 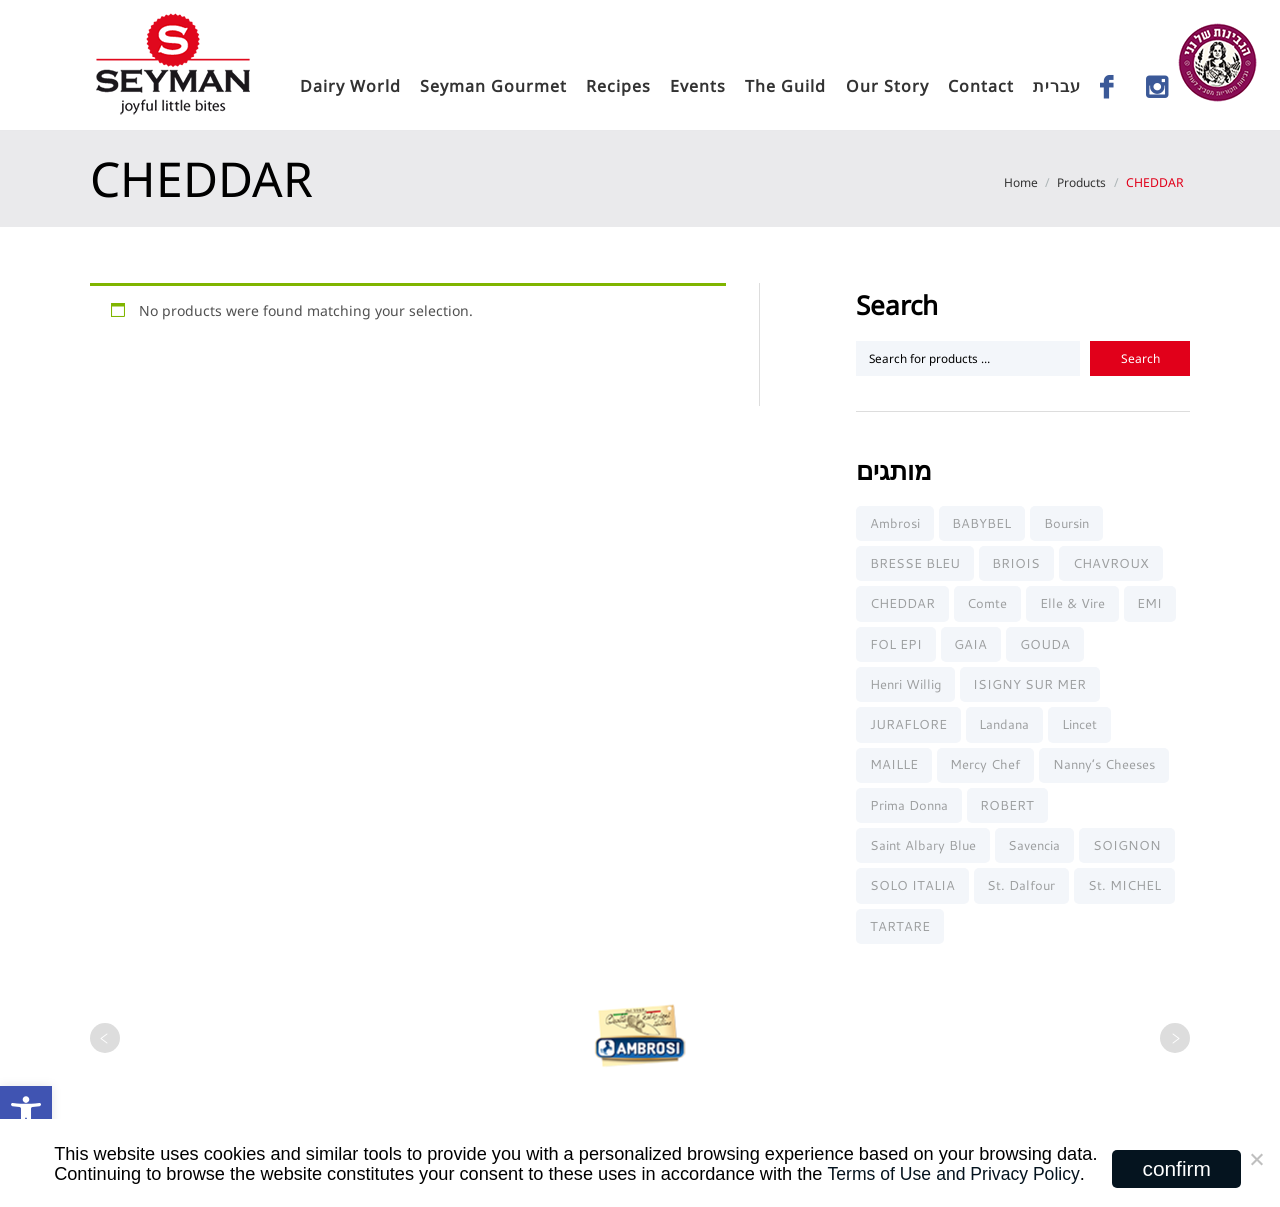 What do you see at coordinates (493, 86) in the screenshot?
I see `seyman gourmet [link]` at bounding box center [493, 86].